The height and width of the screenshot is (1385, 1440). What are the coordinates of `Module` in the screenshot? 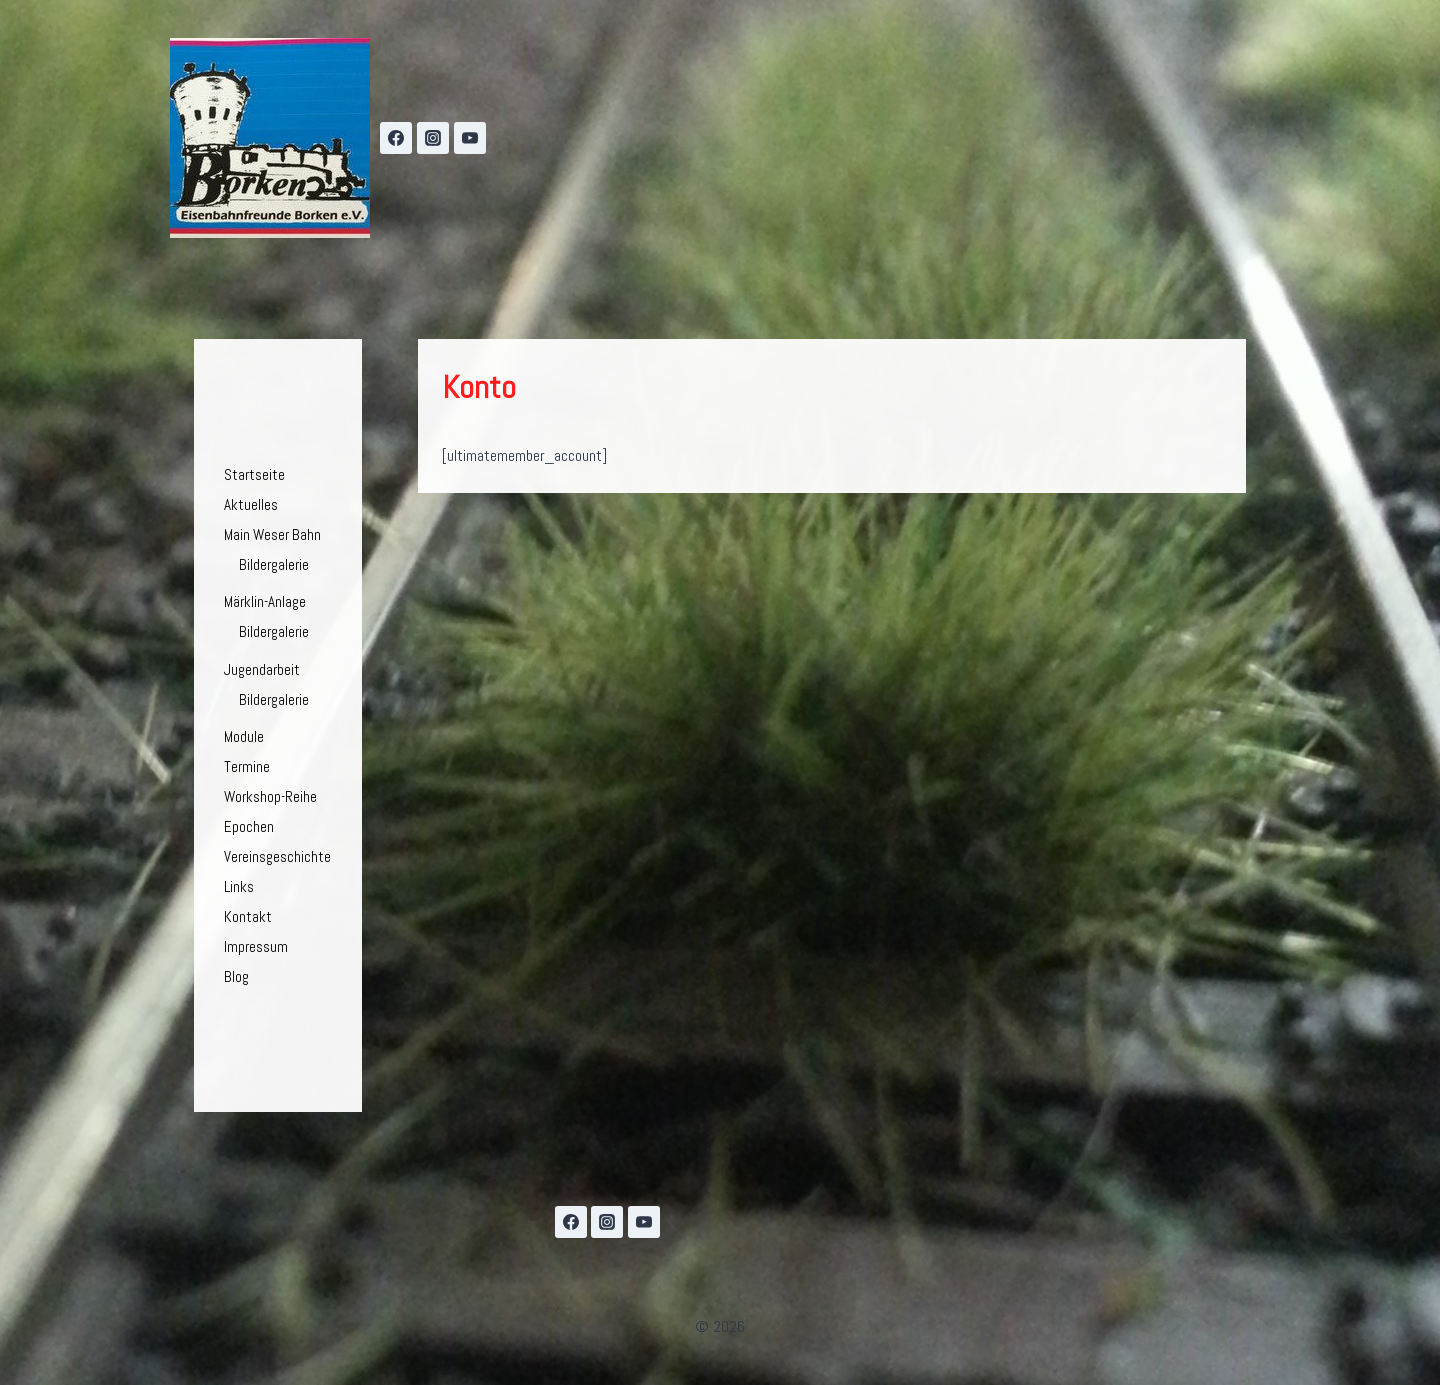 It's located at (244, 736).